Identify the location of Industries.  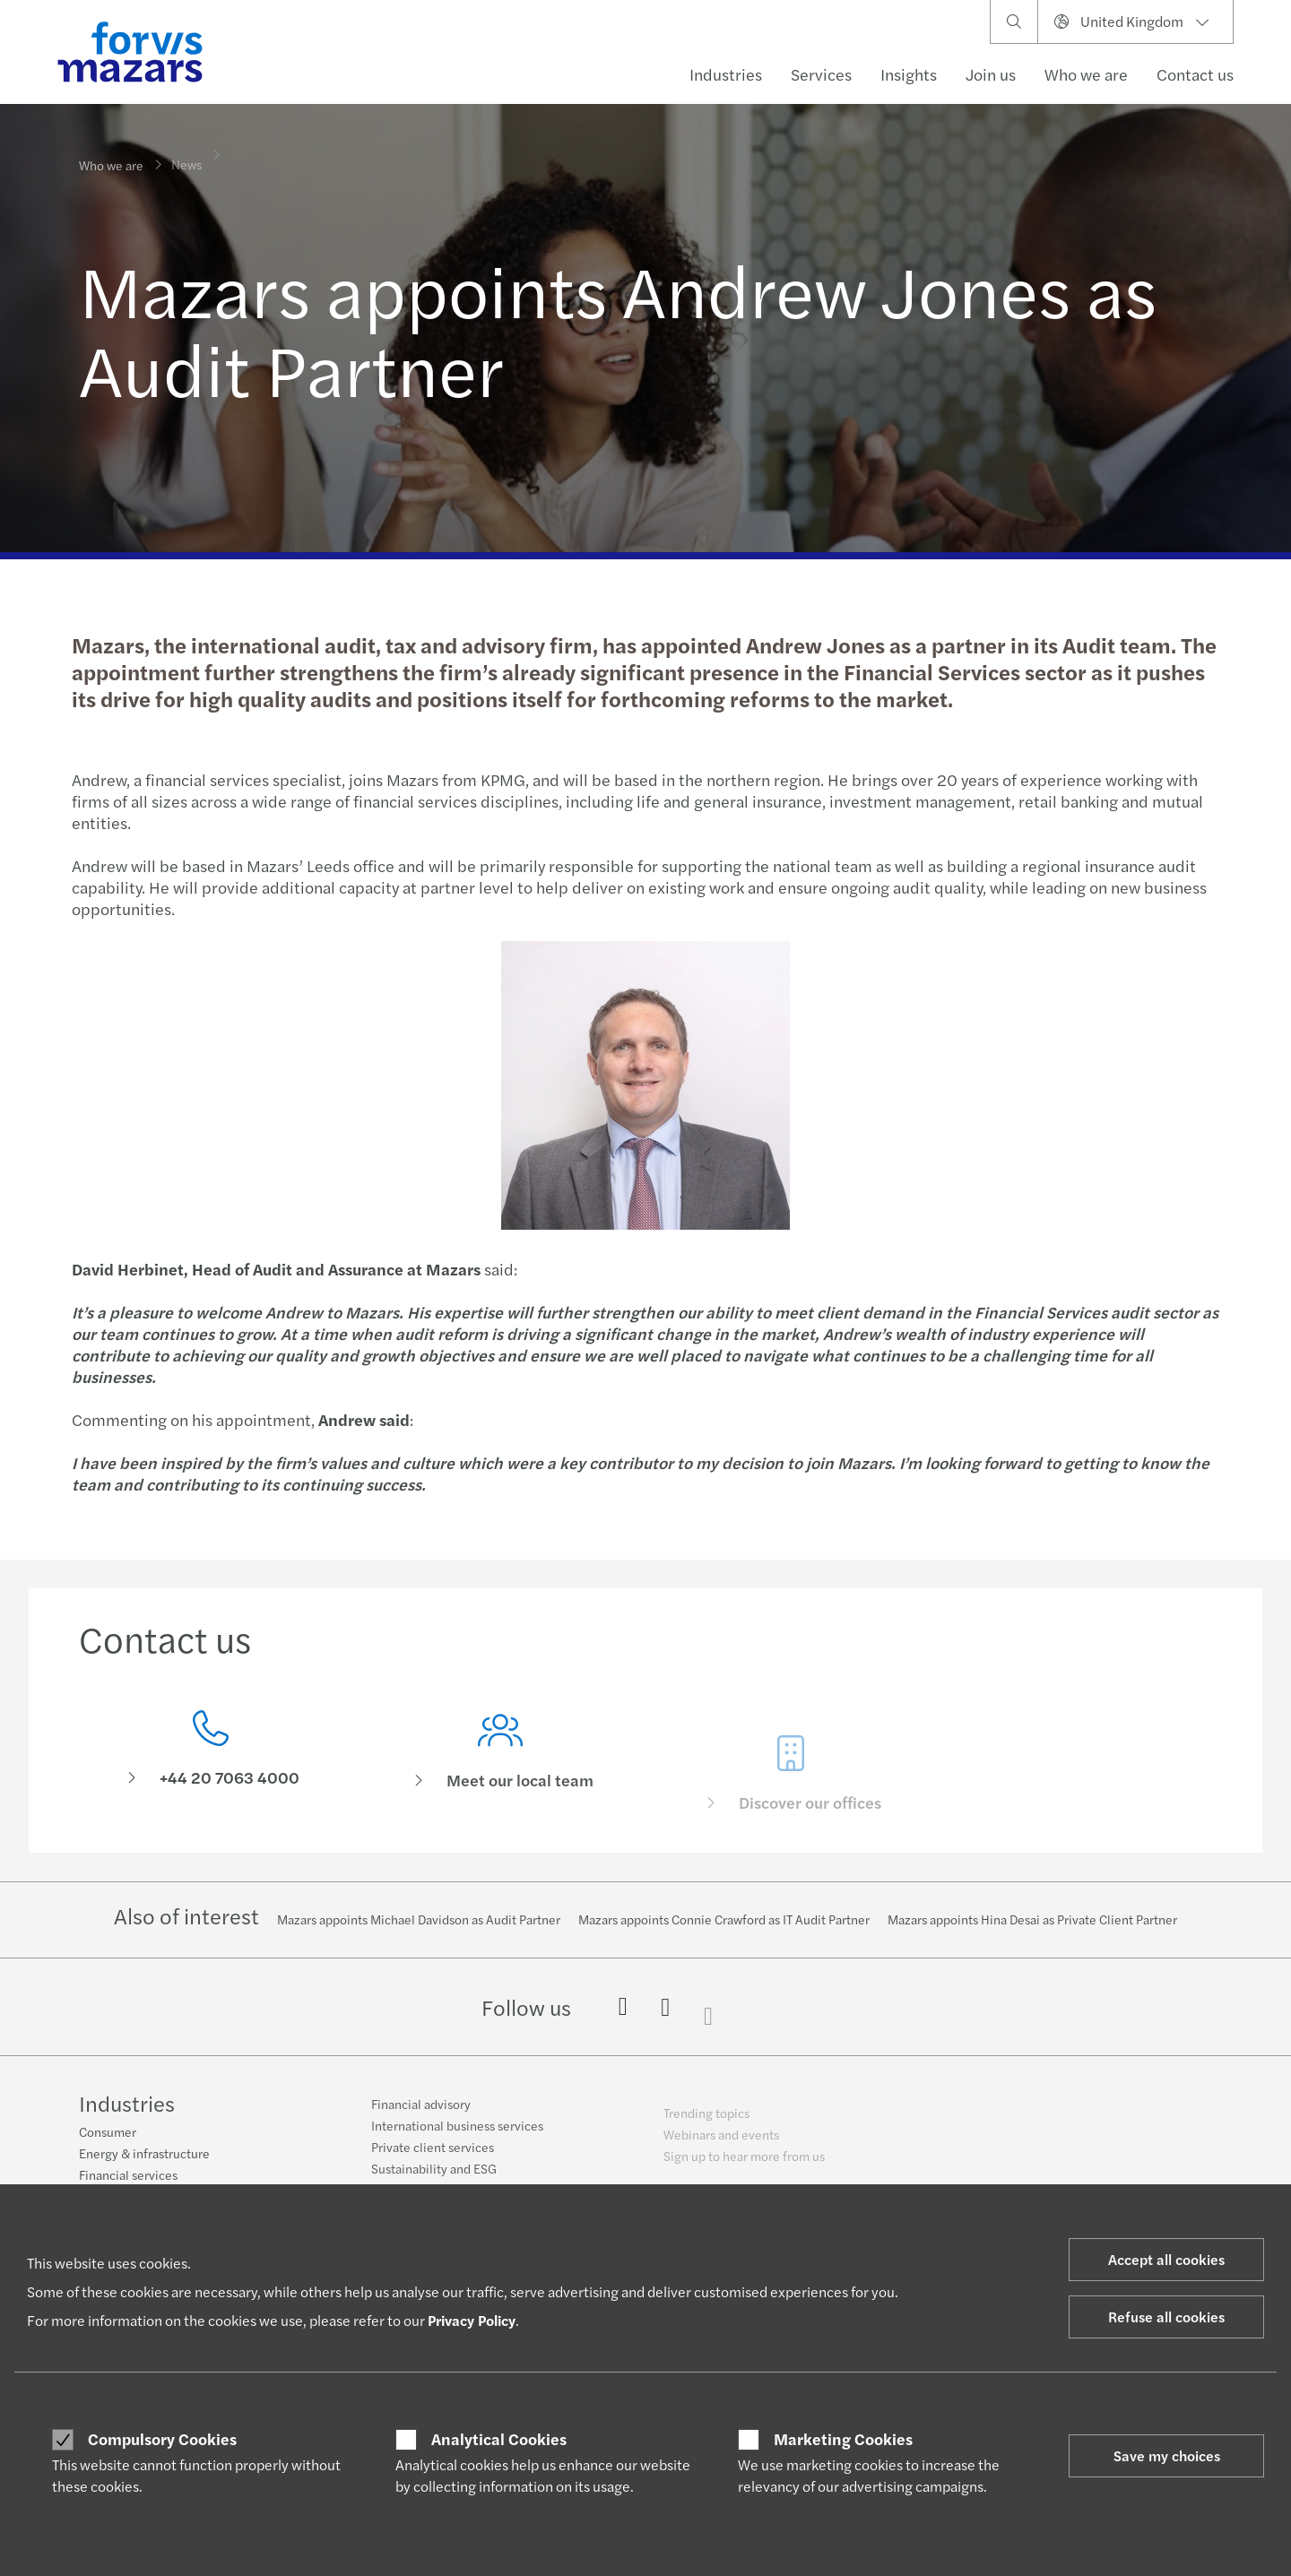
(725, 74).